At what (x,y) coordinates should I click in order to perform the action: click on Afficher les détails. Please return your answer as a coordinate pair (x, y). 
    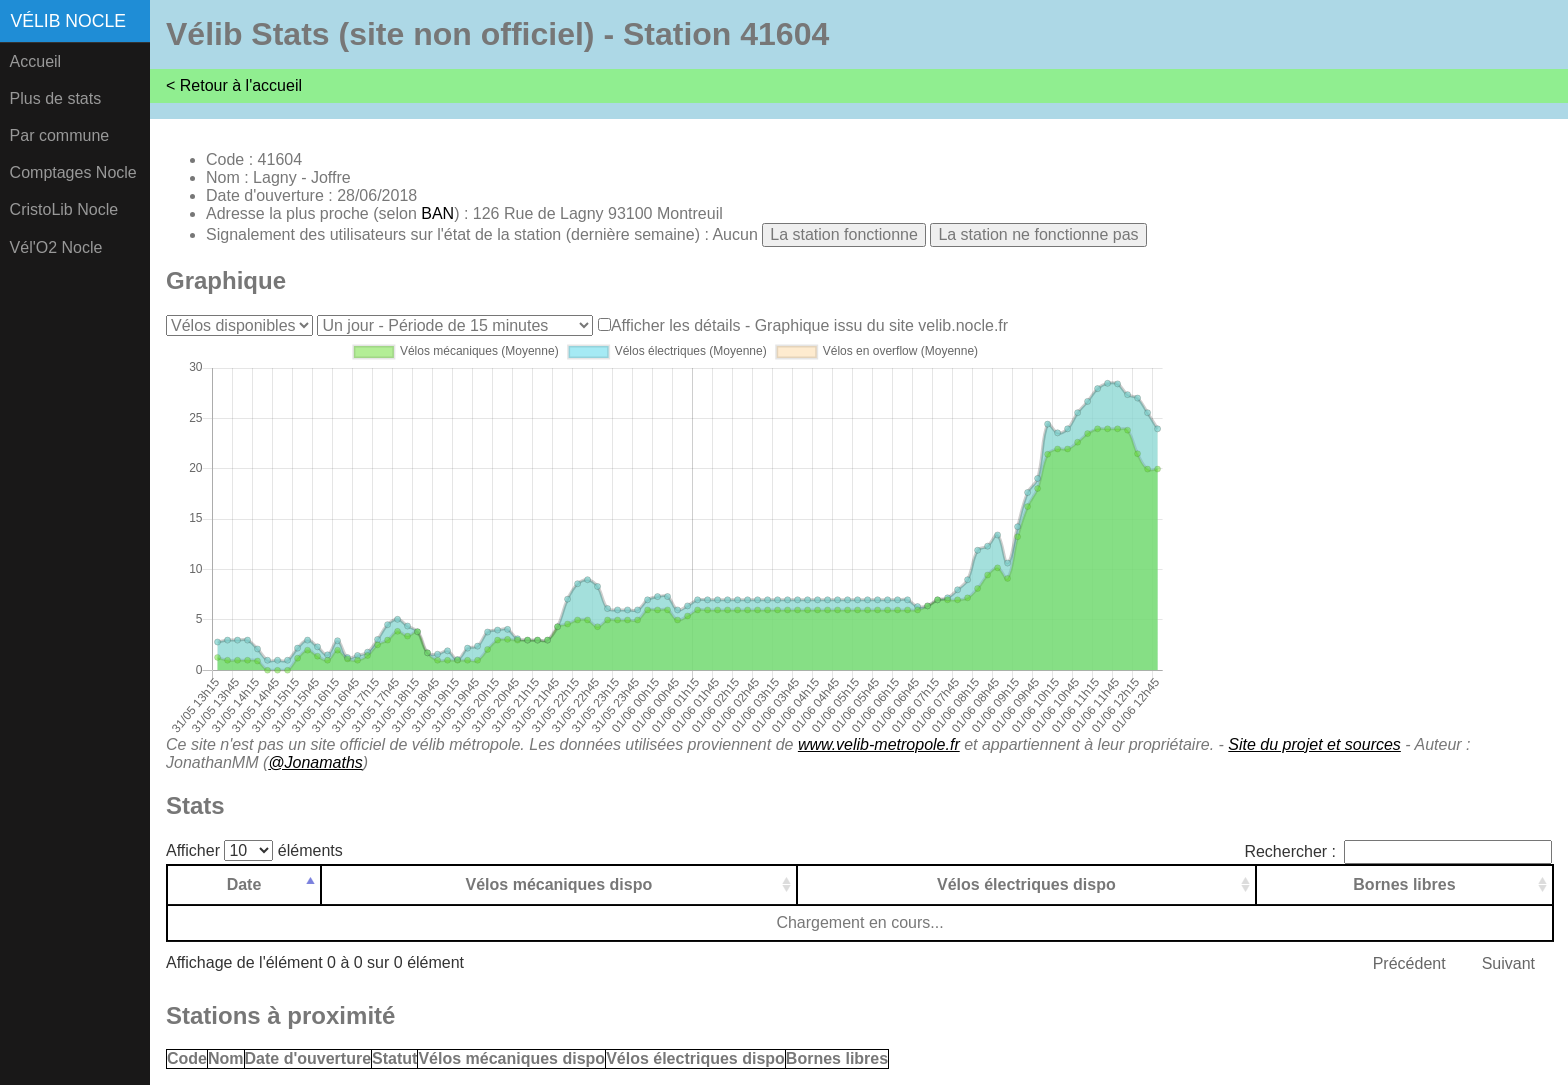
    Looking at the image, I should click on (676, 325).